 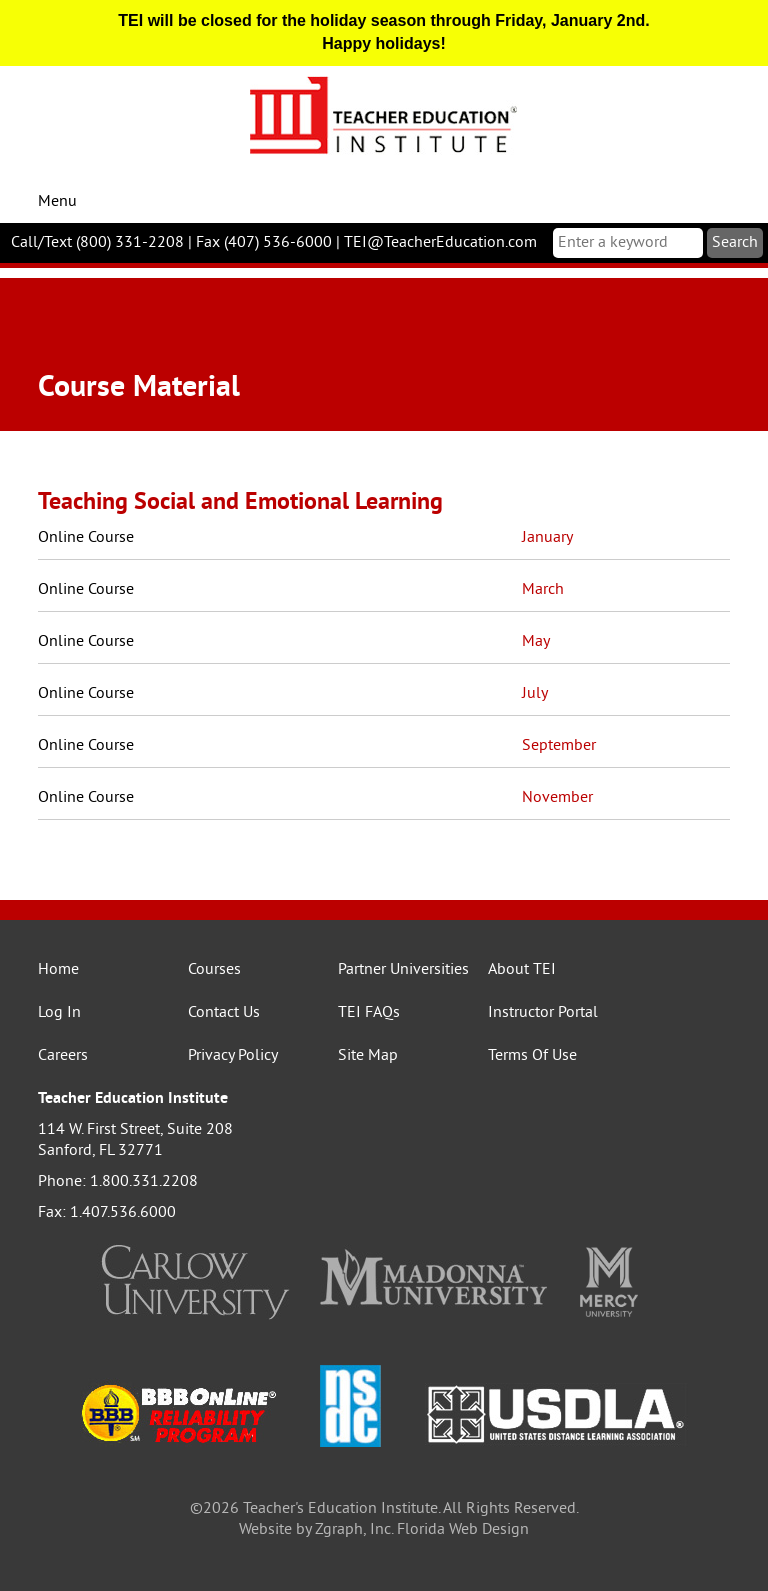 What do you see at coordinates (536, 642) in the screenshot?
I see `May` at bounding box center [536, 642].